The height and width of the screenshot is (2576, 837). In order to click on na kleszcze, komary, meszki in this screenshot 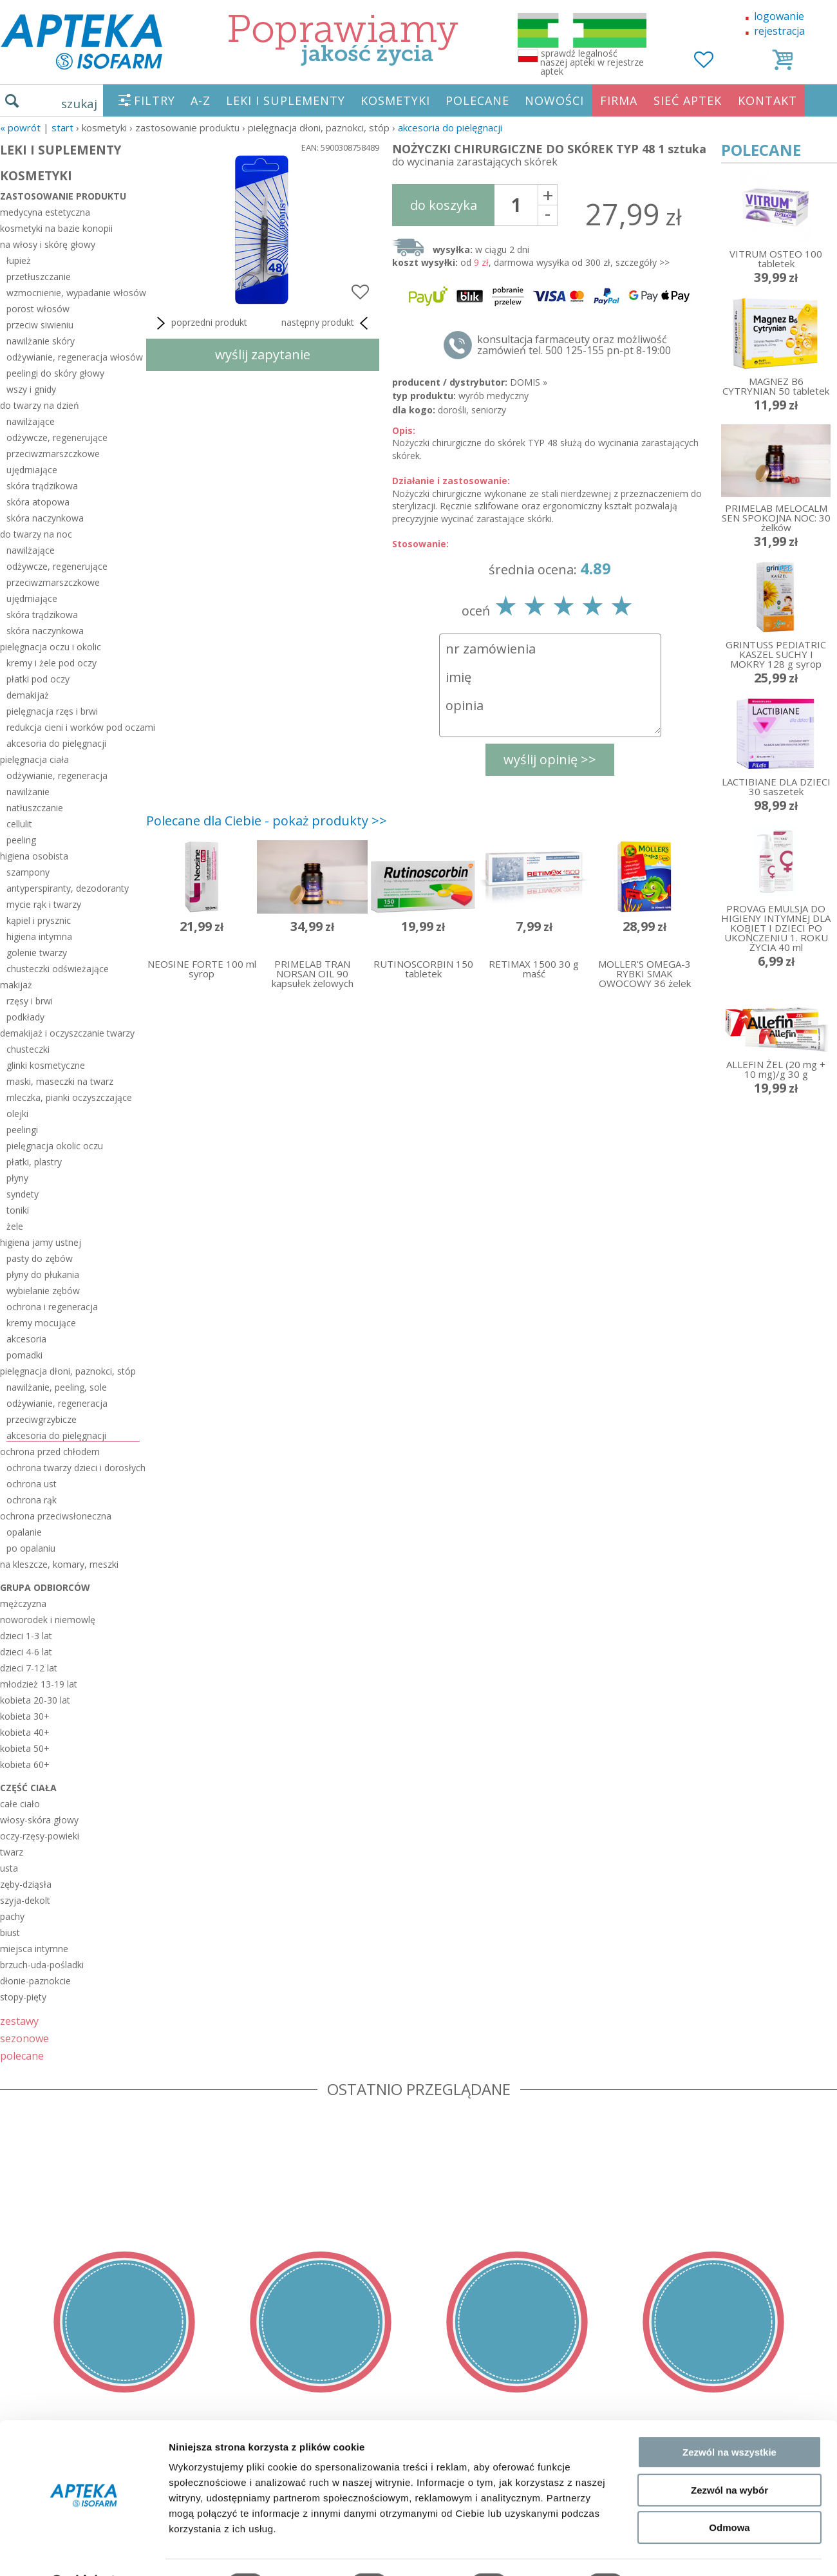, I will do `click(59, 1564)`.